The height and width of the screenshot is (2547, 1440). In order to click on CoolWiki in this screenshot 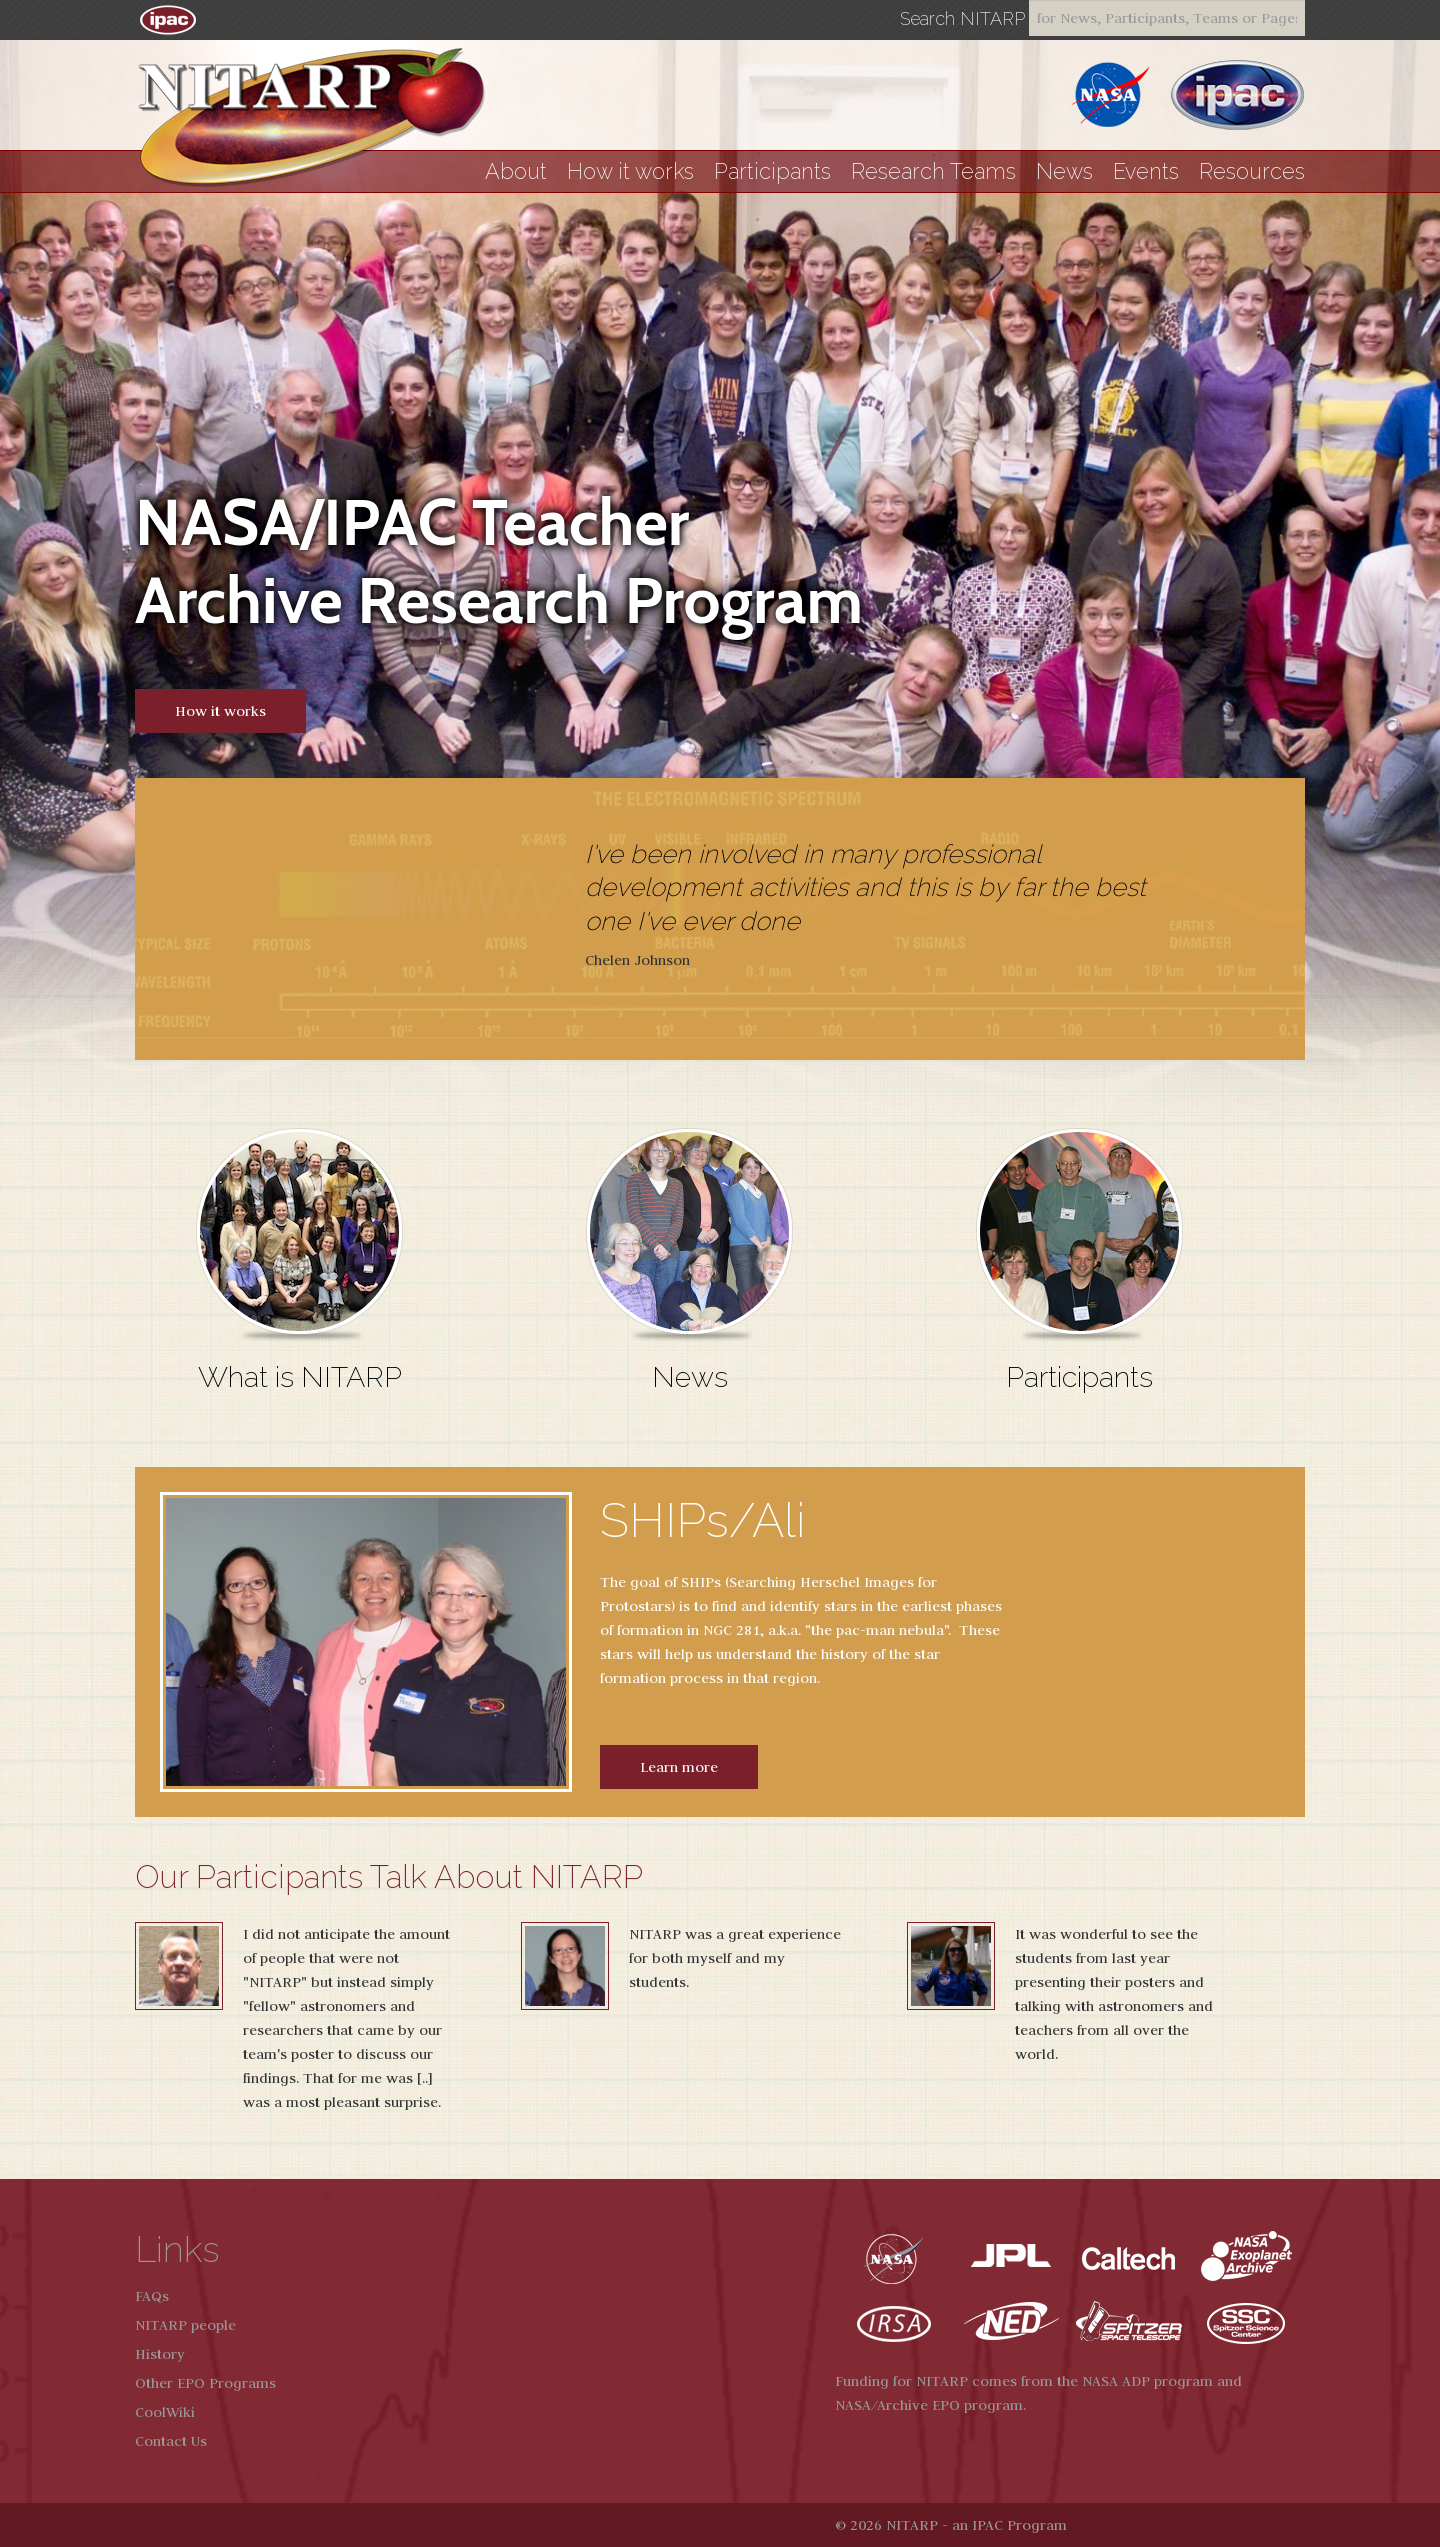, I will do `click(165, 2412)`.